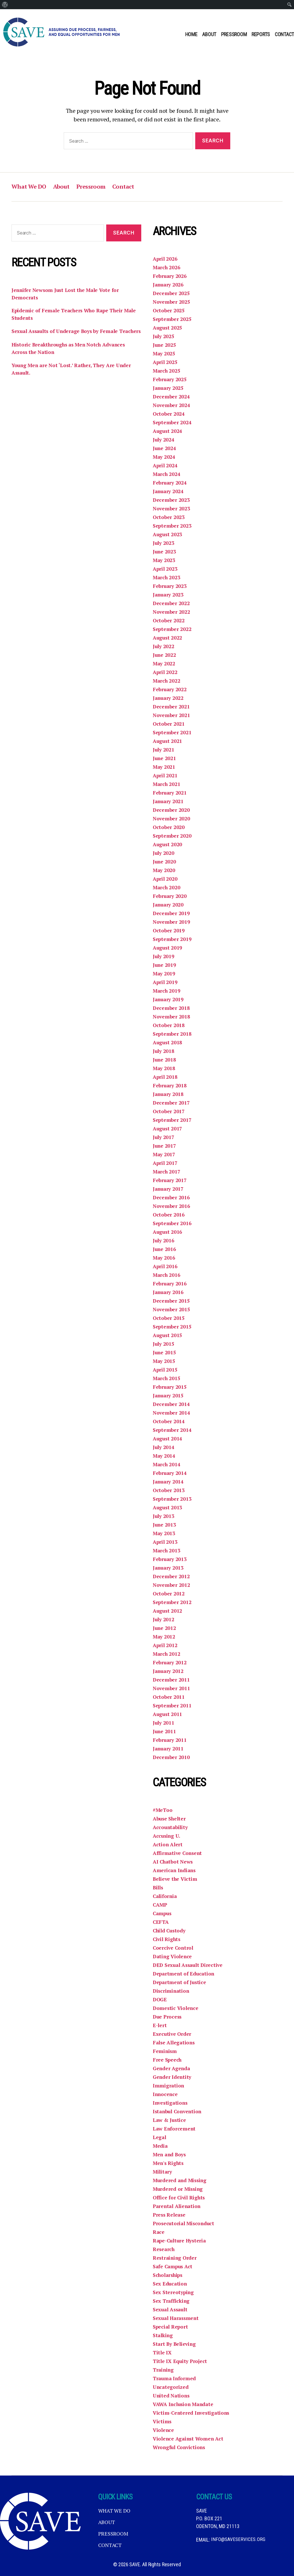 The image size is (294, 2576). What do you see at coordinates (170, 1740) in the screenshot?
I see `February 2011` at bounding box center [170, 1740].